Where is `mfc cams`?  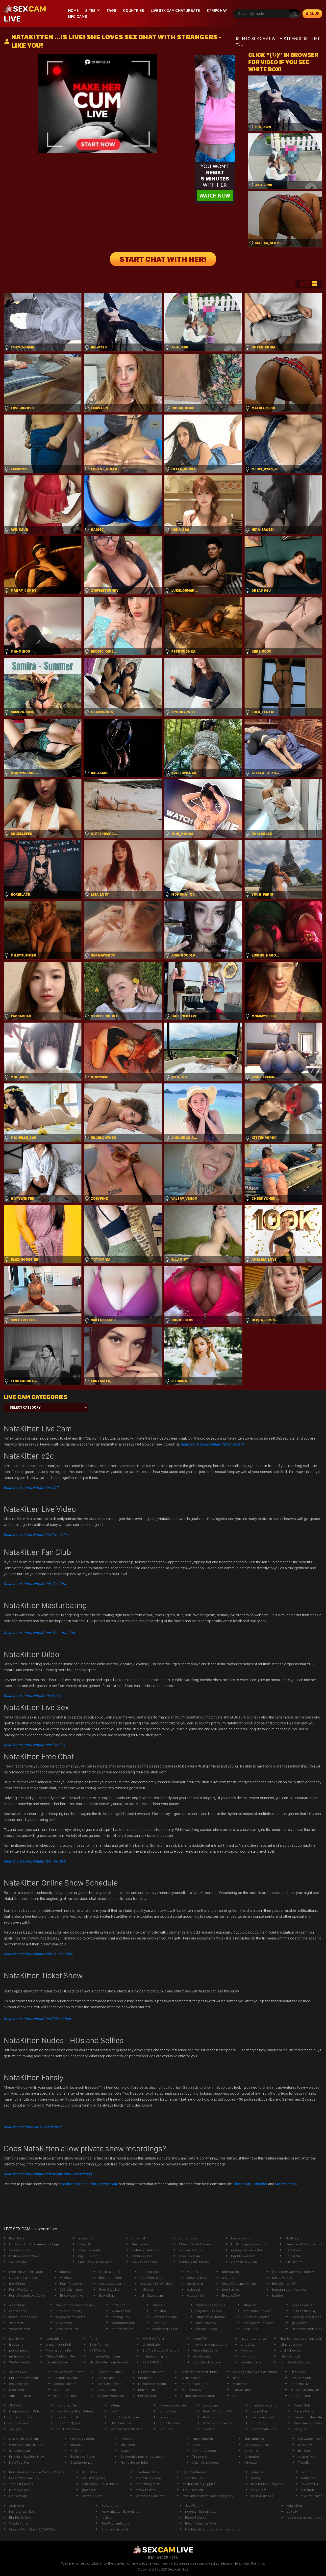
mfc cams is located at coordinates (77, 16).